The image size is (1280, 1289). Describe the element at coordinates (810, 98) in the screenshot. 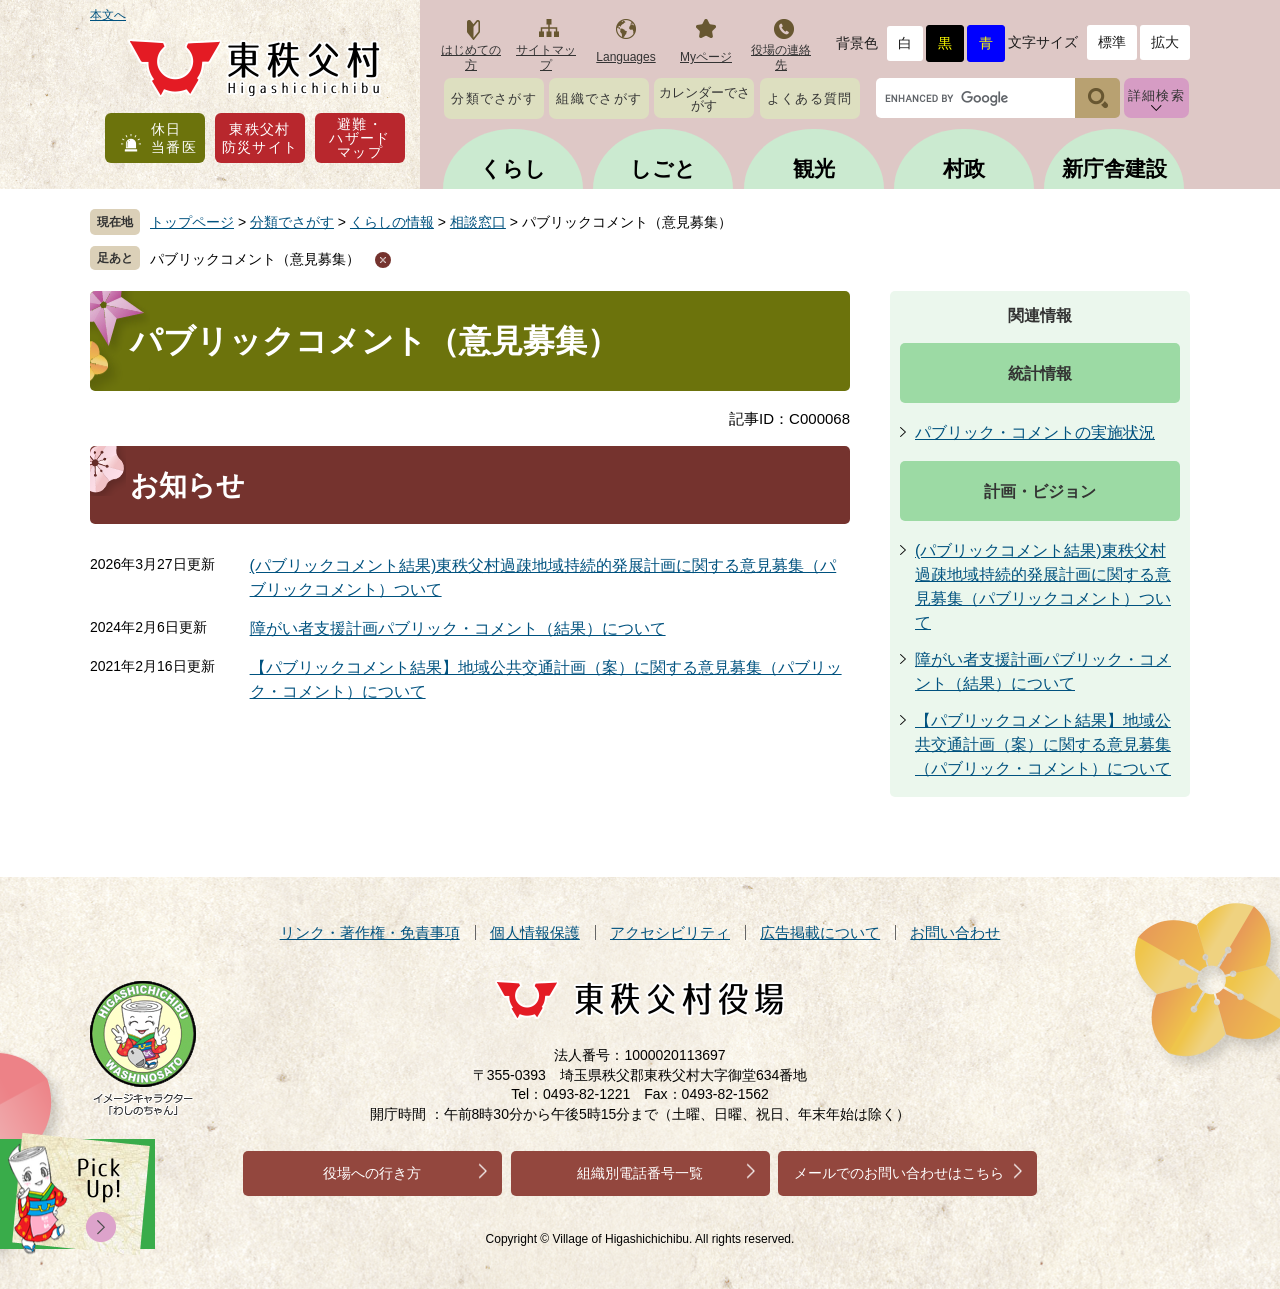

I see `よくある質問` at that location.